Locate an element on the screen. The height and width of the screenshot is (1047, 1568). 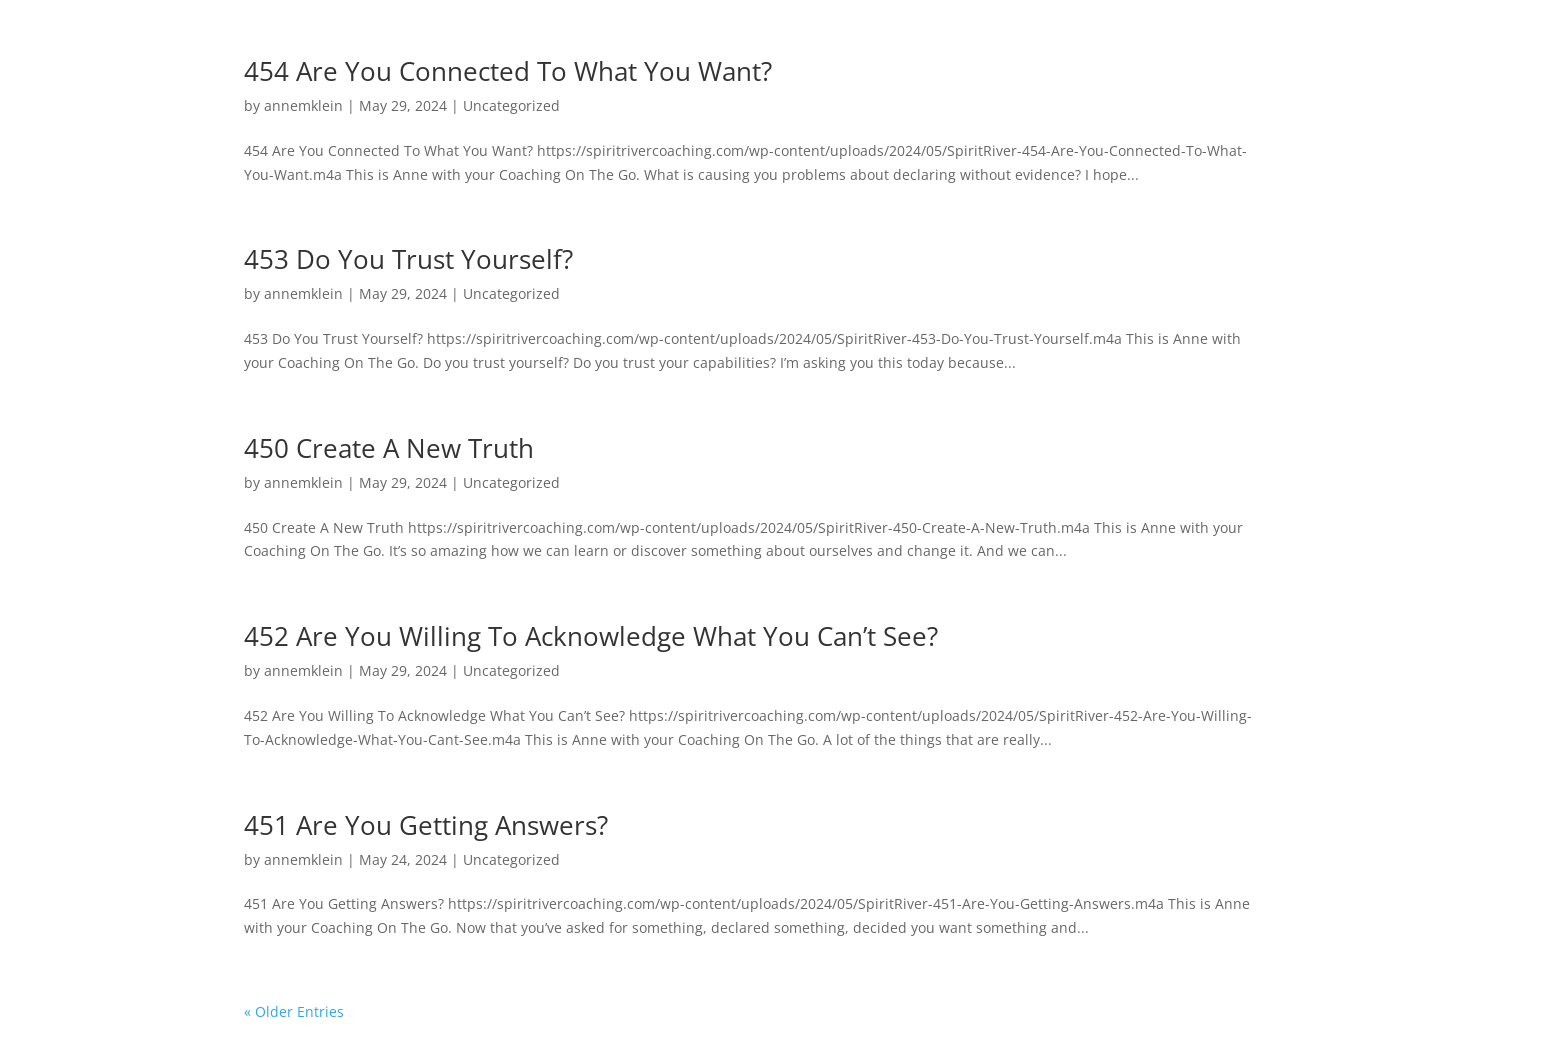
Uncategorized is located at coordinates (511, 105).